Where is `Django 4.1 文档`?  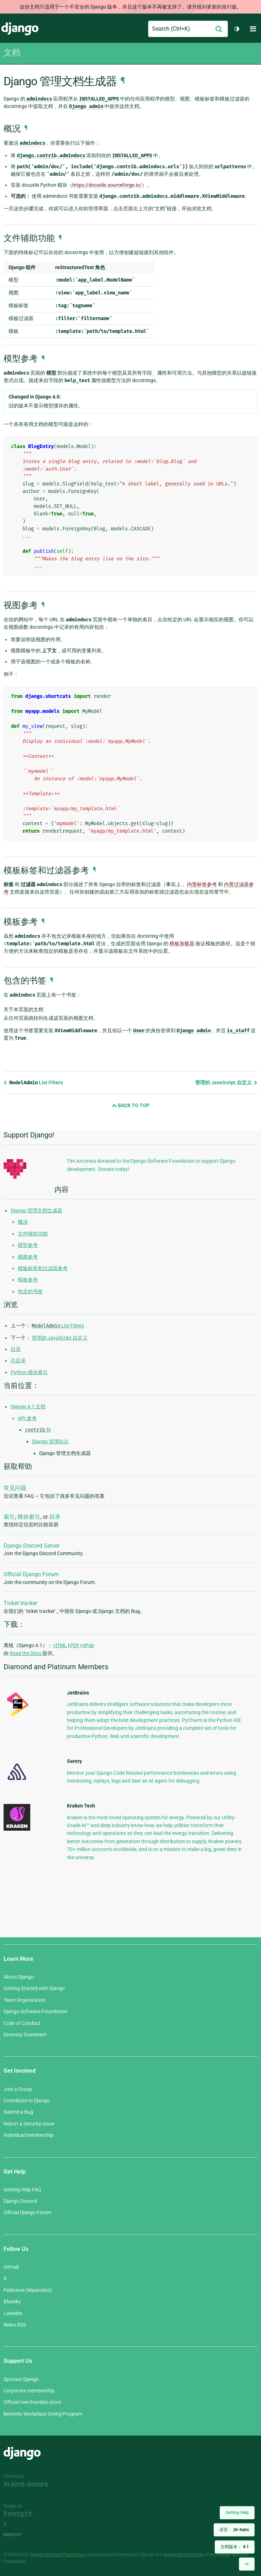
Django 4.1 文档 is located at coordinates (28, 1406).